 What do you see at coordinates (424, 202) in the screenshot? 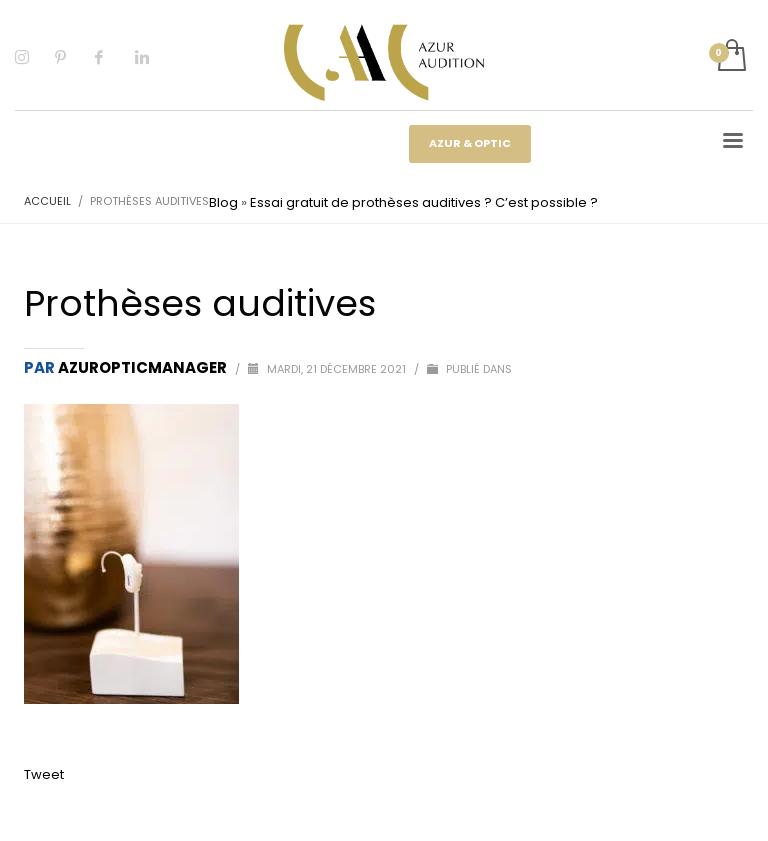
I see `Essai gratuit de prothèses auditives ? C’est possible ?` at bounding box center [424, 202].